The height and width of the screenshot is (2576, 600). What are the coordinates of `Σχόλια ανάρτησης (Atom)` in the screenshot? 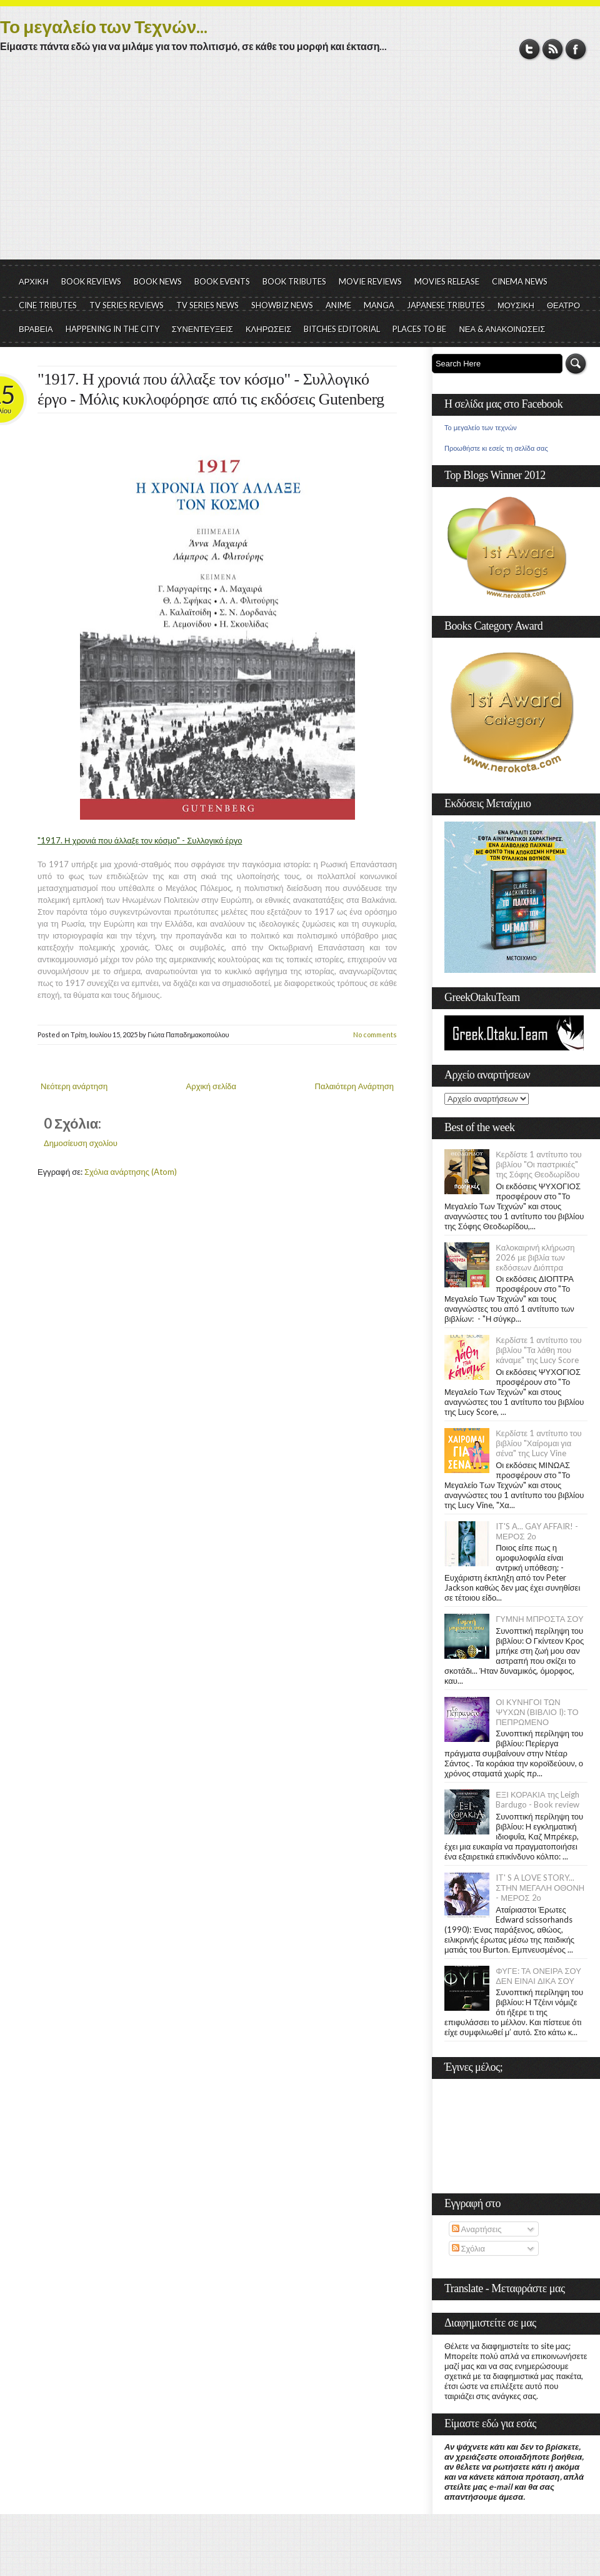 It's located at (130, 1172).